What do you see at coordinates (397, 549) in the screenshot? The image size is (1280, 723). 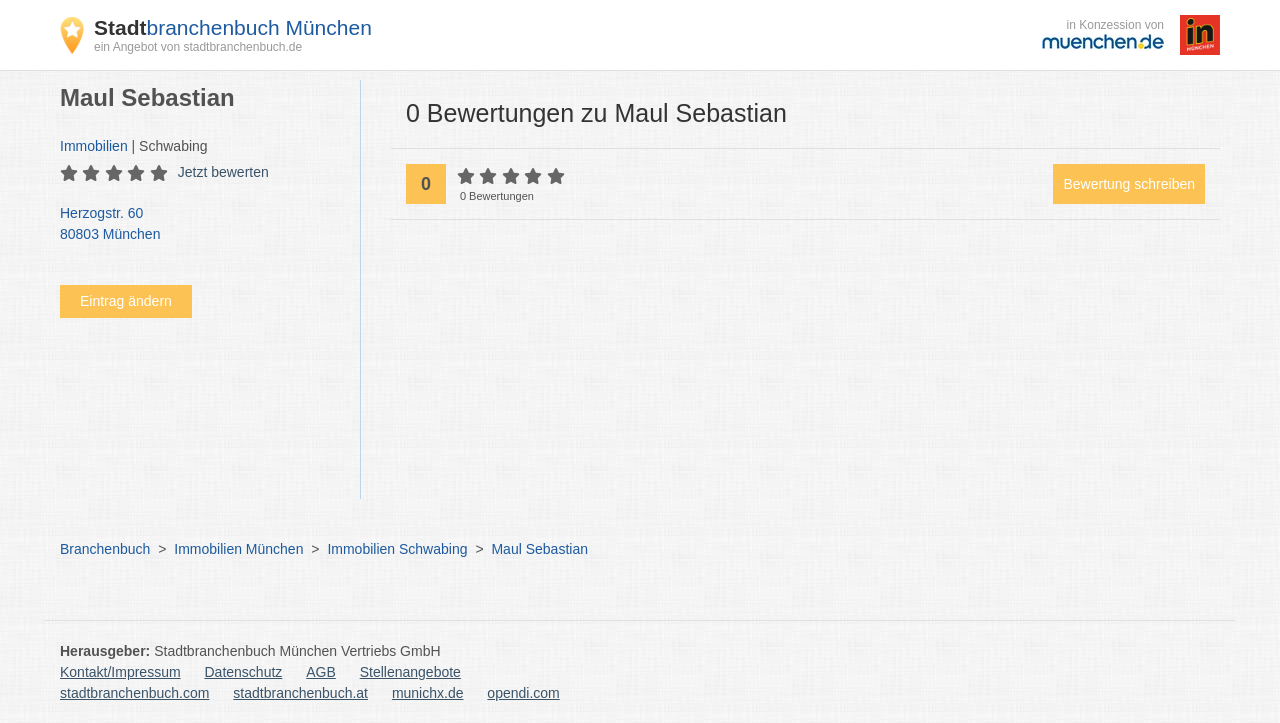 I see `Immobilien Schwabing` at bounding box center [397, 549].